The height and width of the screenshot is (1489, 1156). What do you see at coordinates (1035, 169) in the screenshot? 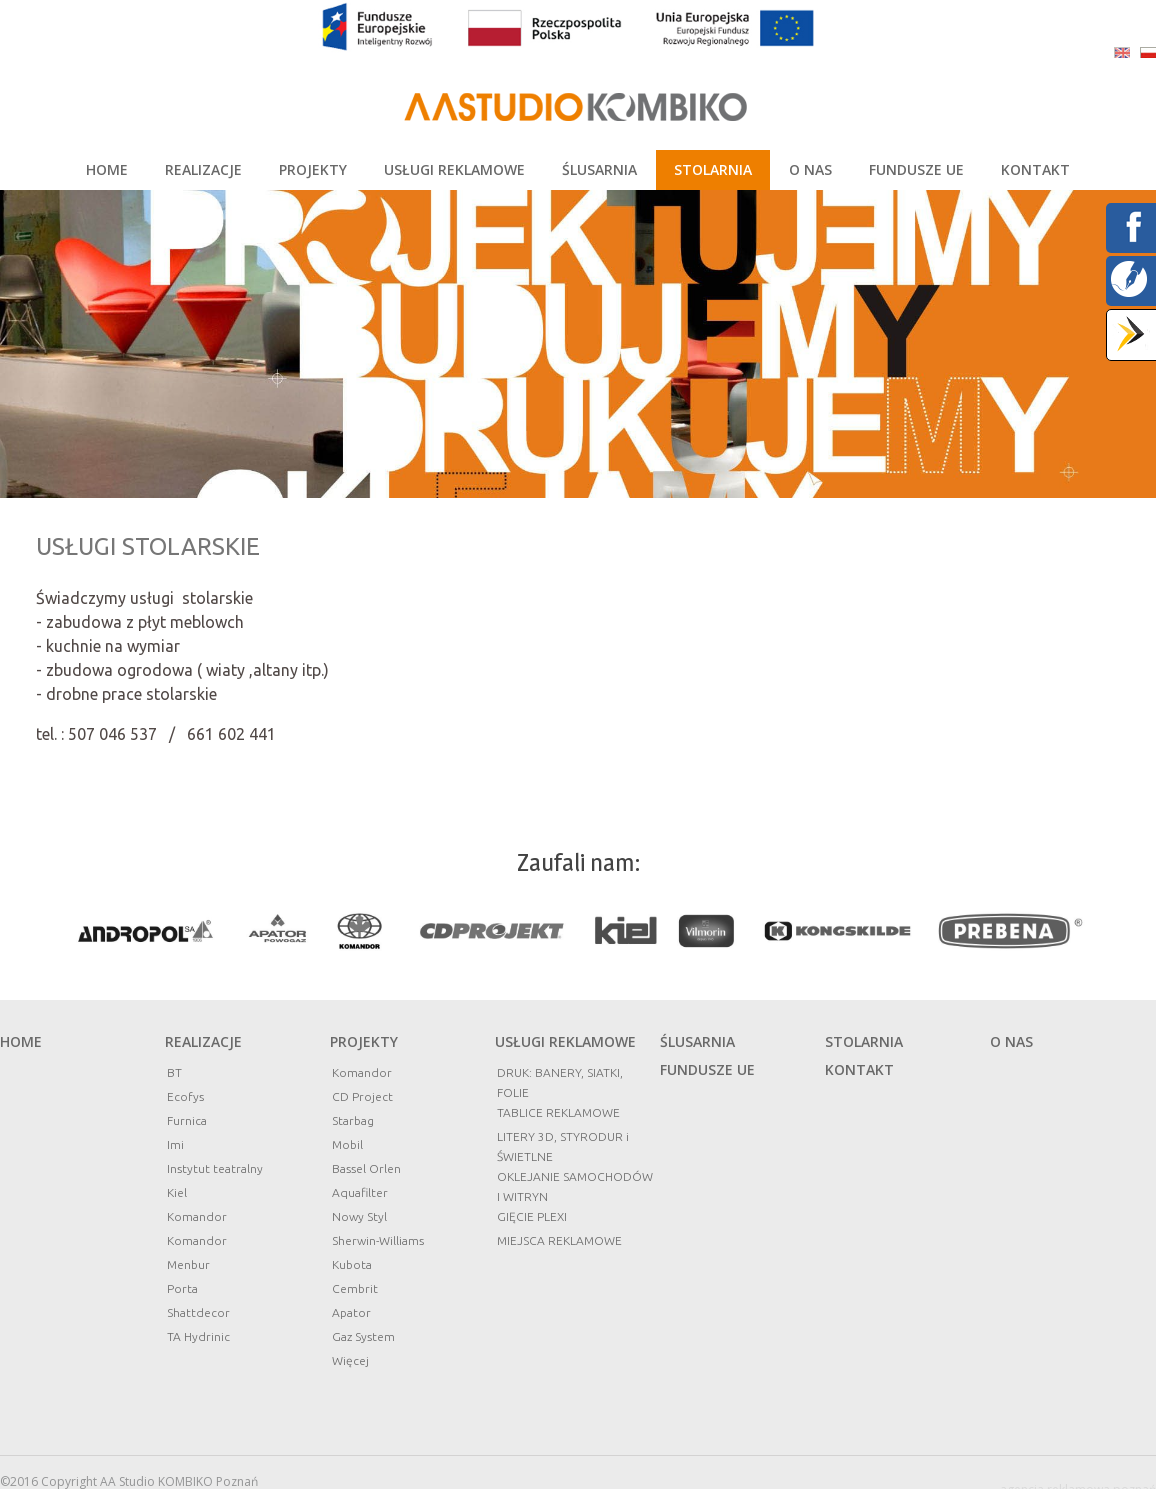
I see `KONTAKT` at bounding box center [1035, 169].